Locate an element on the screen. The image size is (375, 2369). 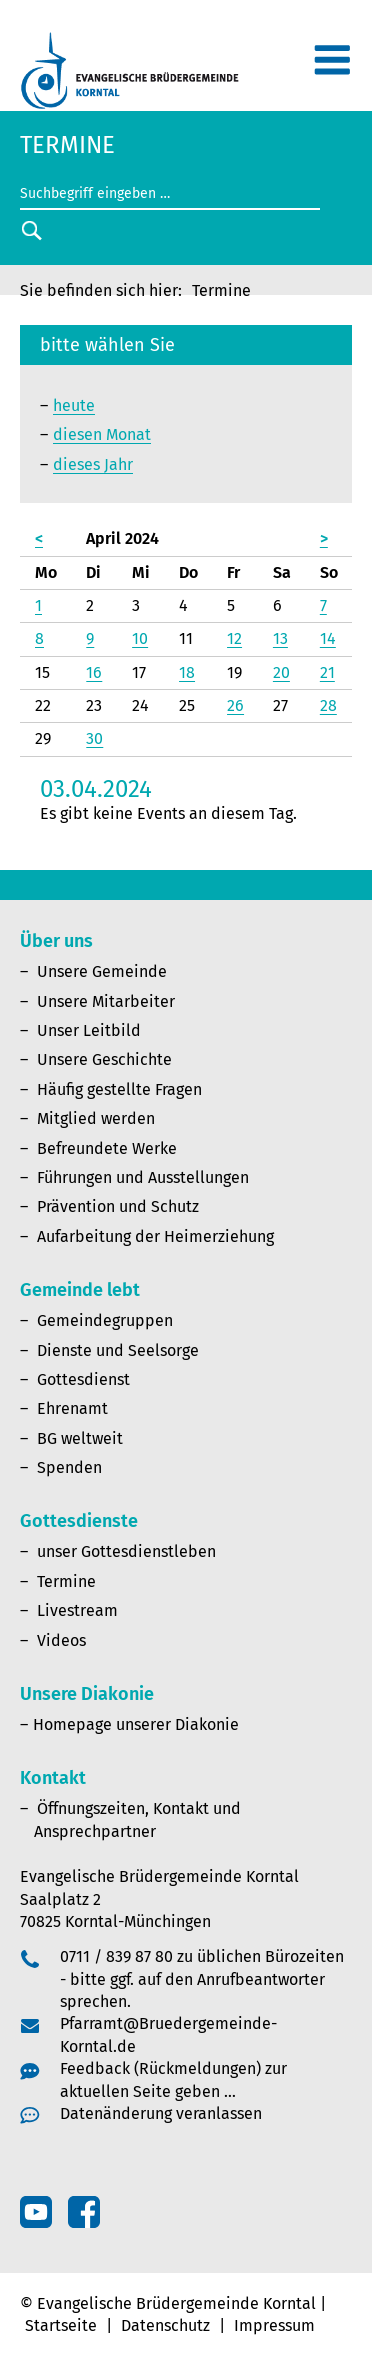
Führungen und Ausstellungen is located at coordinates (143, 1177).